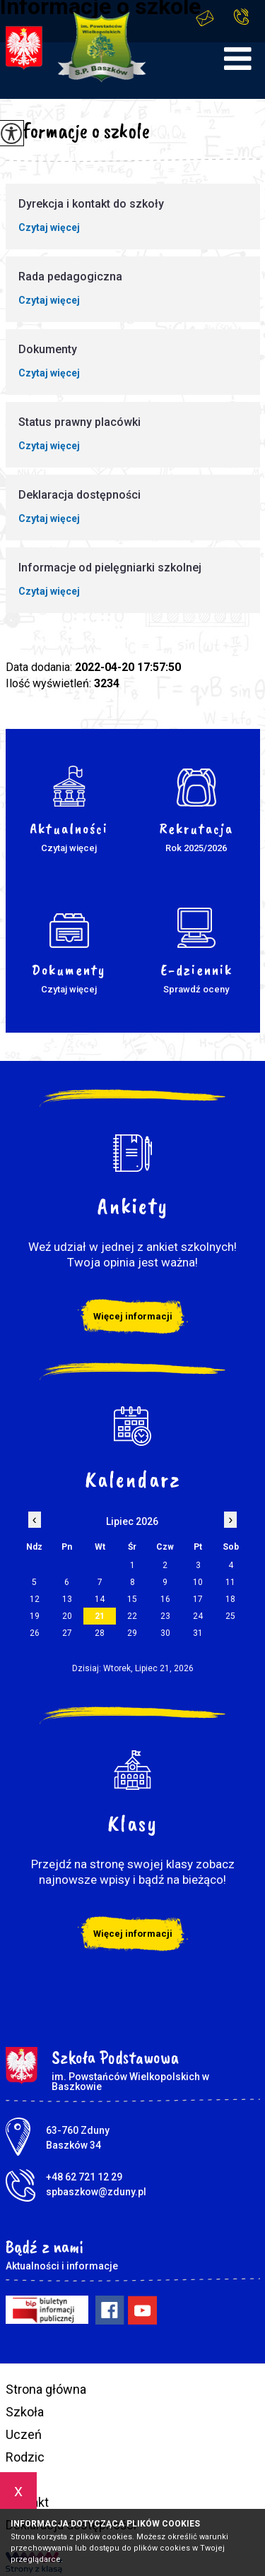 This screenshot has height=2576, width=265. What do you see at coordinates (198, 1599) in the screenshot?
I see `17` at bounding box center [198, 1599].